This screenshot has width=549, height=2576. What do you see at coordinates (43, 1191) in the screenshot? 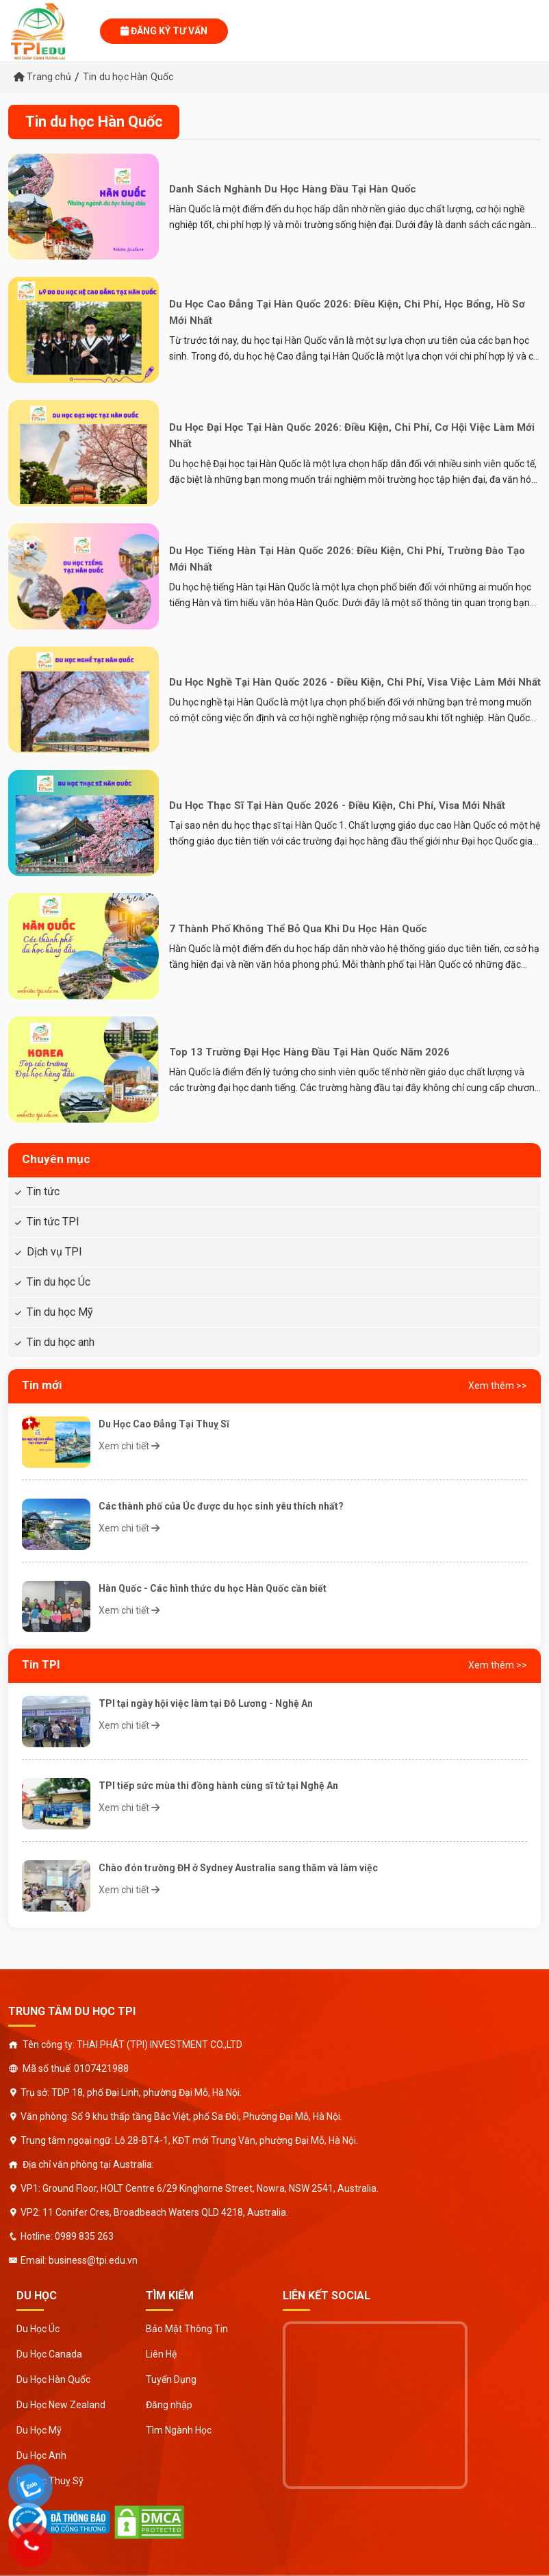
I see `Tin tức` at bounding box center [43, 1191].